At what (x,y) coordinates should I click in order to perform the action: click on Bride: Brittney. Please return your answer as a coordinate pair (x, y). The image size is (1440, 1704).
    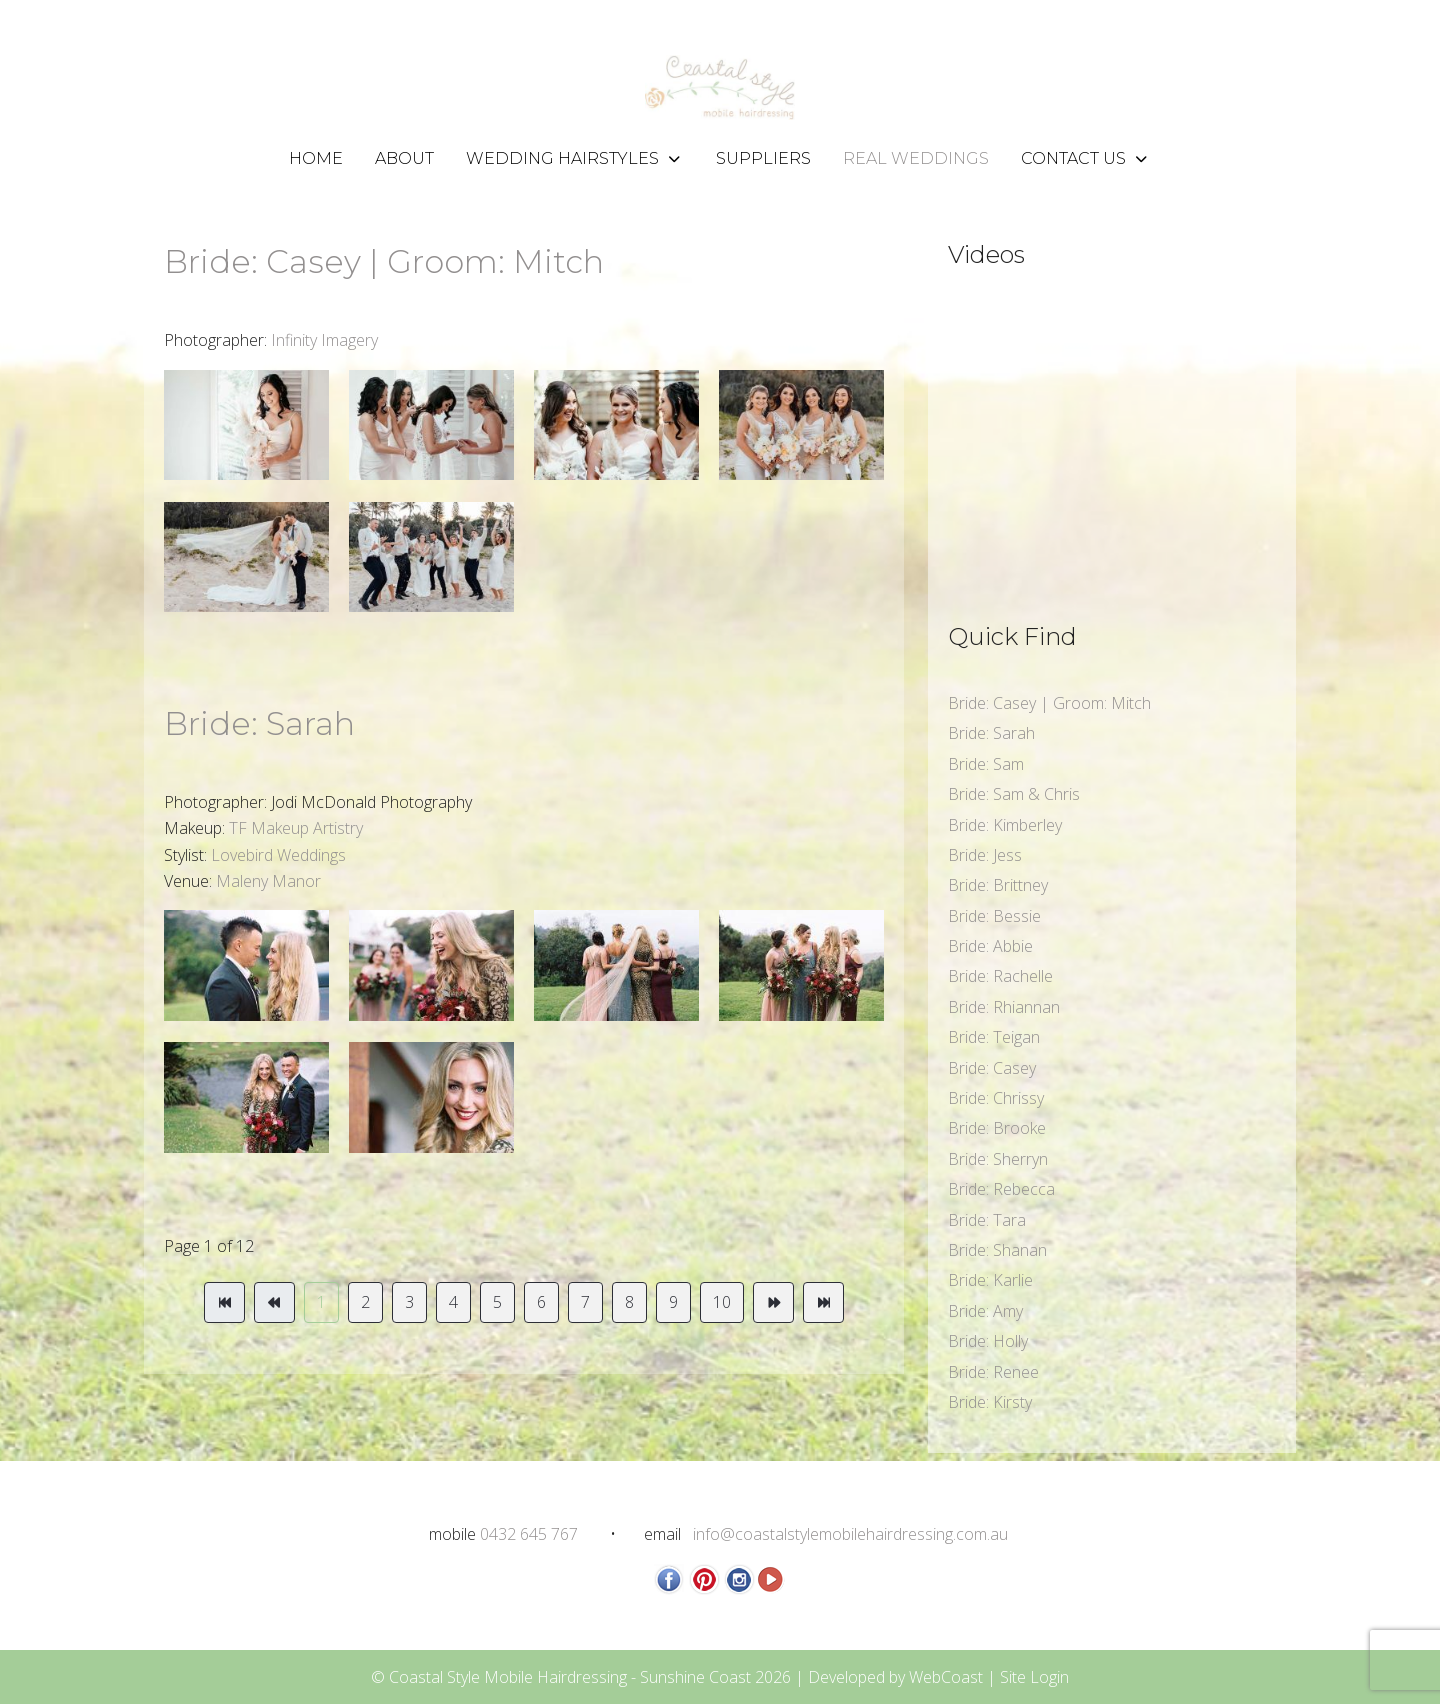
    Looking at the image, I should click on (998, 885).